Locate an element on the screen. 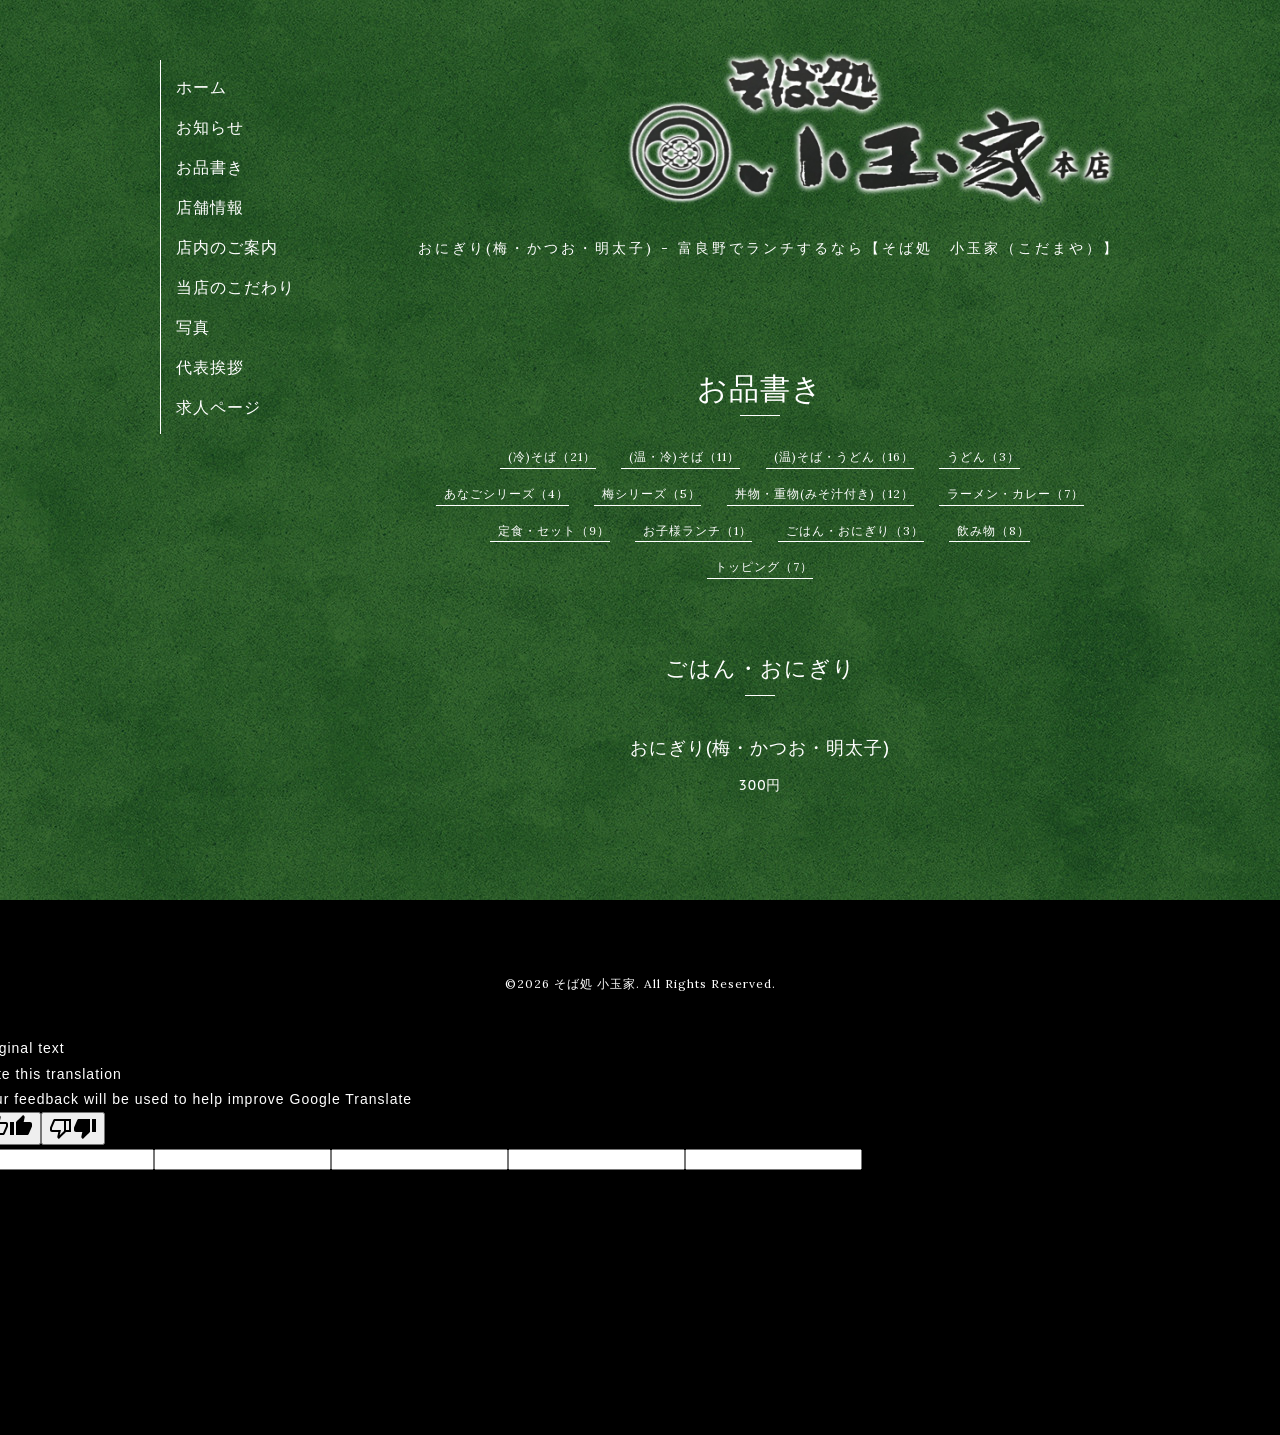 The height and width of the screenshot is (1435, 1280). 代表挨拶 is located at coordinates (210, 367).